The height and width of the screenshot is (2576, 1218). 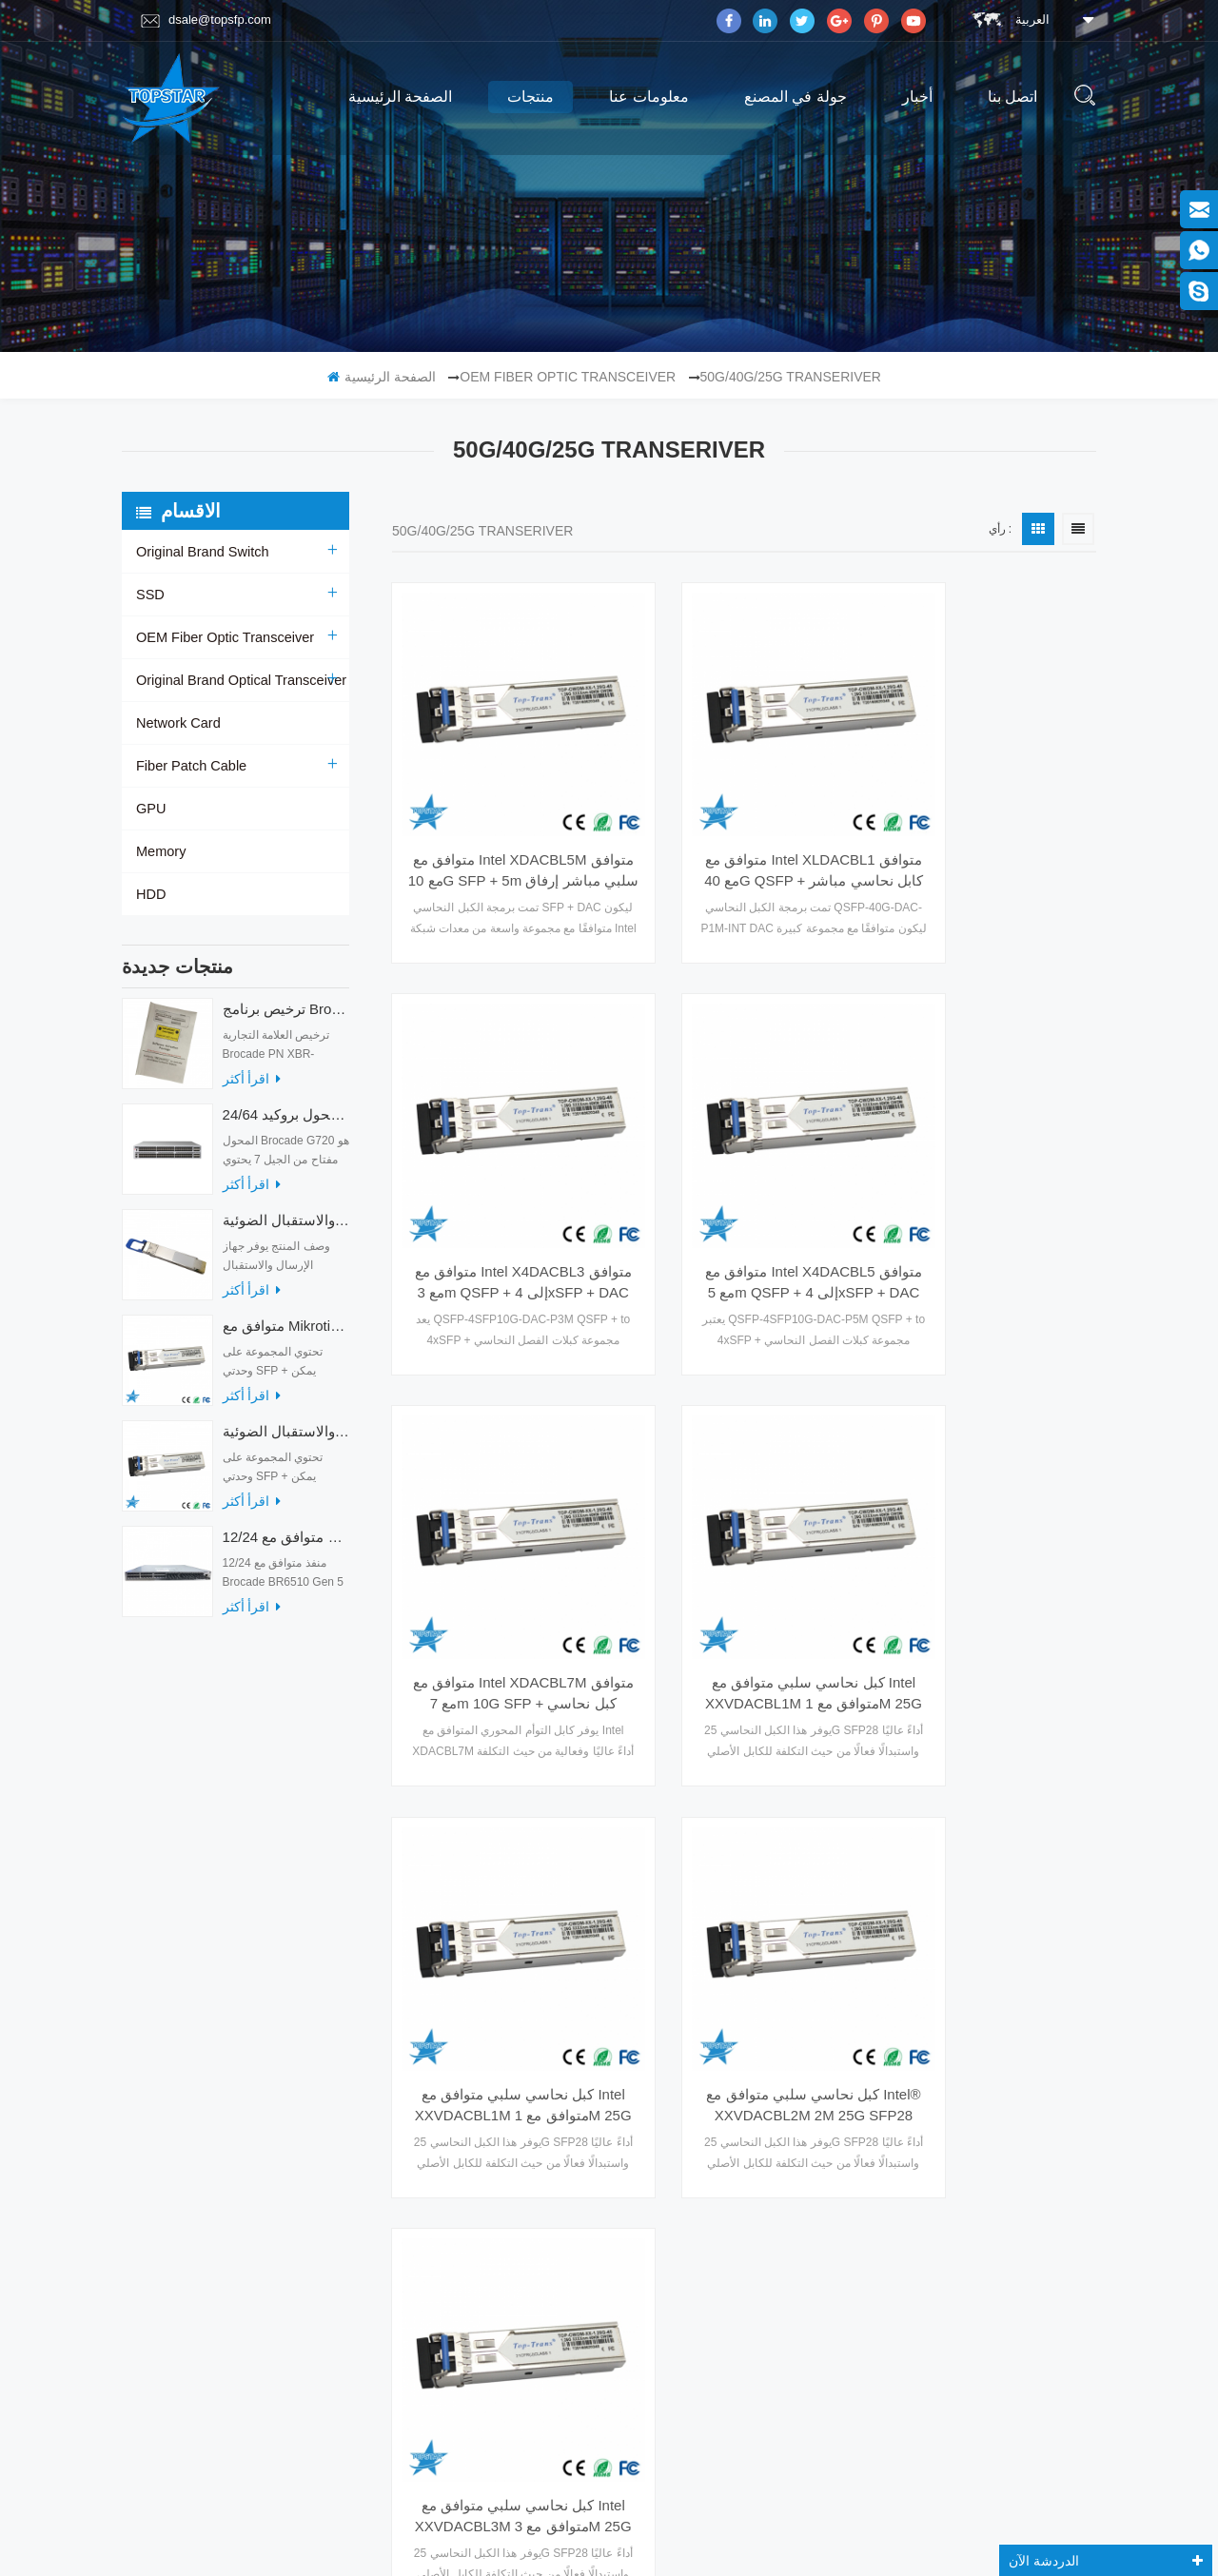 I want to click on كبل نحاسي سلبي متوافق مع Intel® XXVDACBL2M 2M 25G SFP28, so click(x=744, y=1544).